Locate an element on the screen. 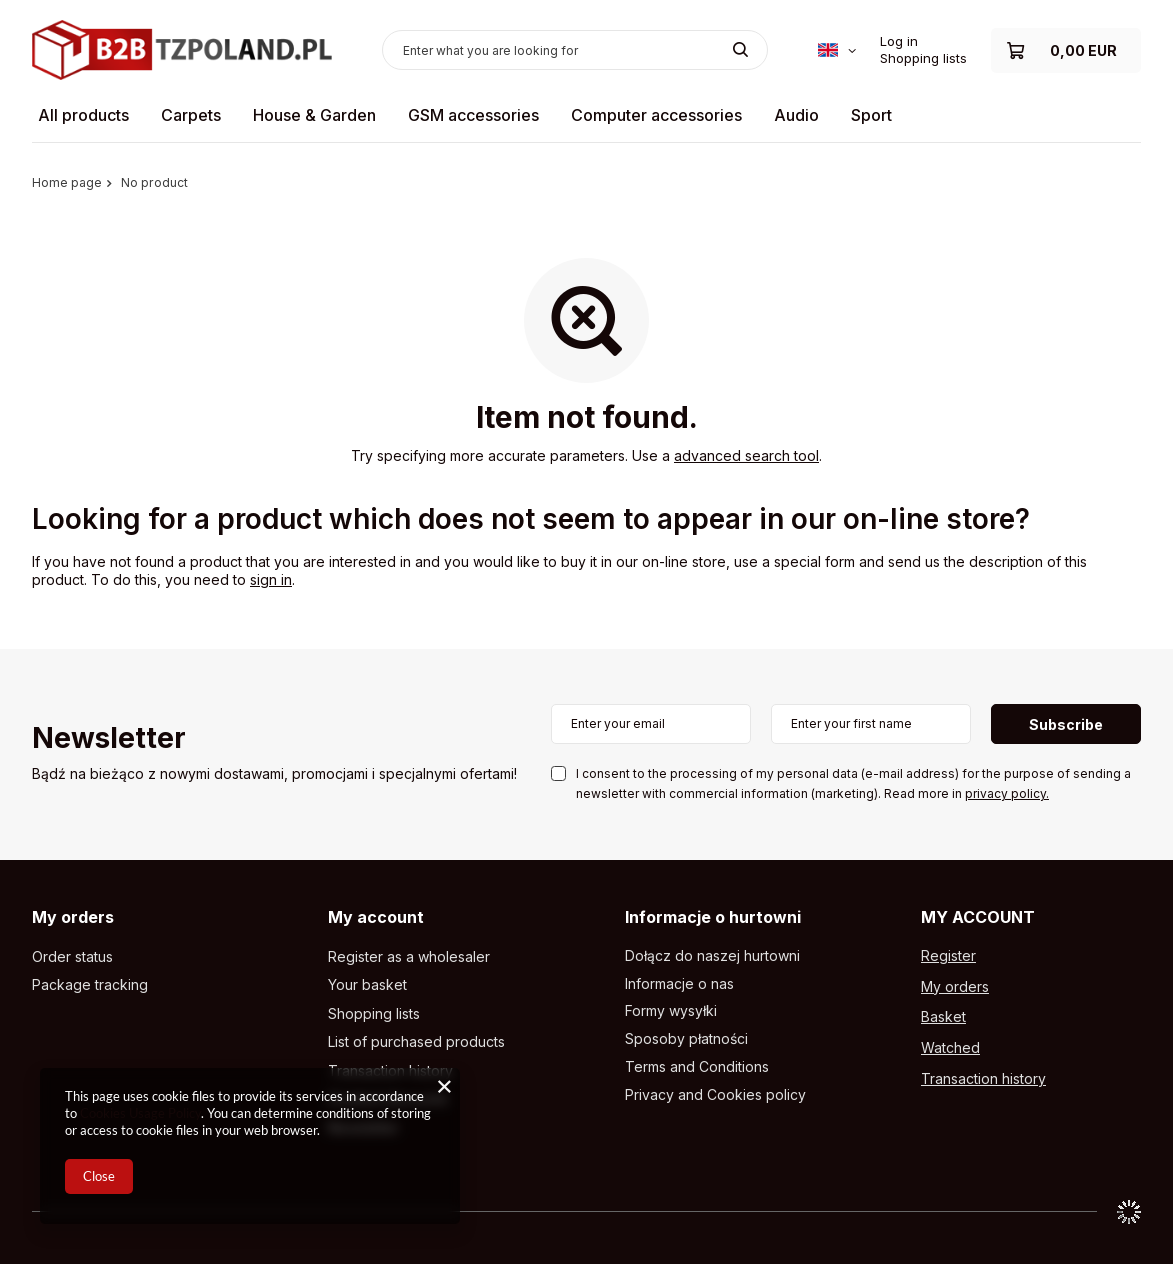 The image size is (1173, 1264). [Search] is located at coordinates (740, 50).